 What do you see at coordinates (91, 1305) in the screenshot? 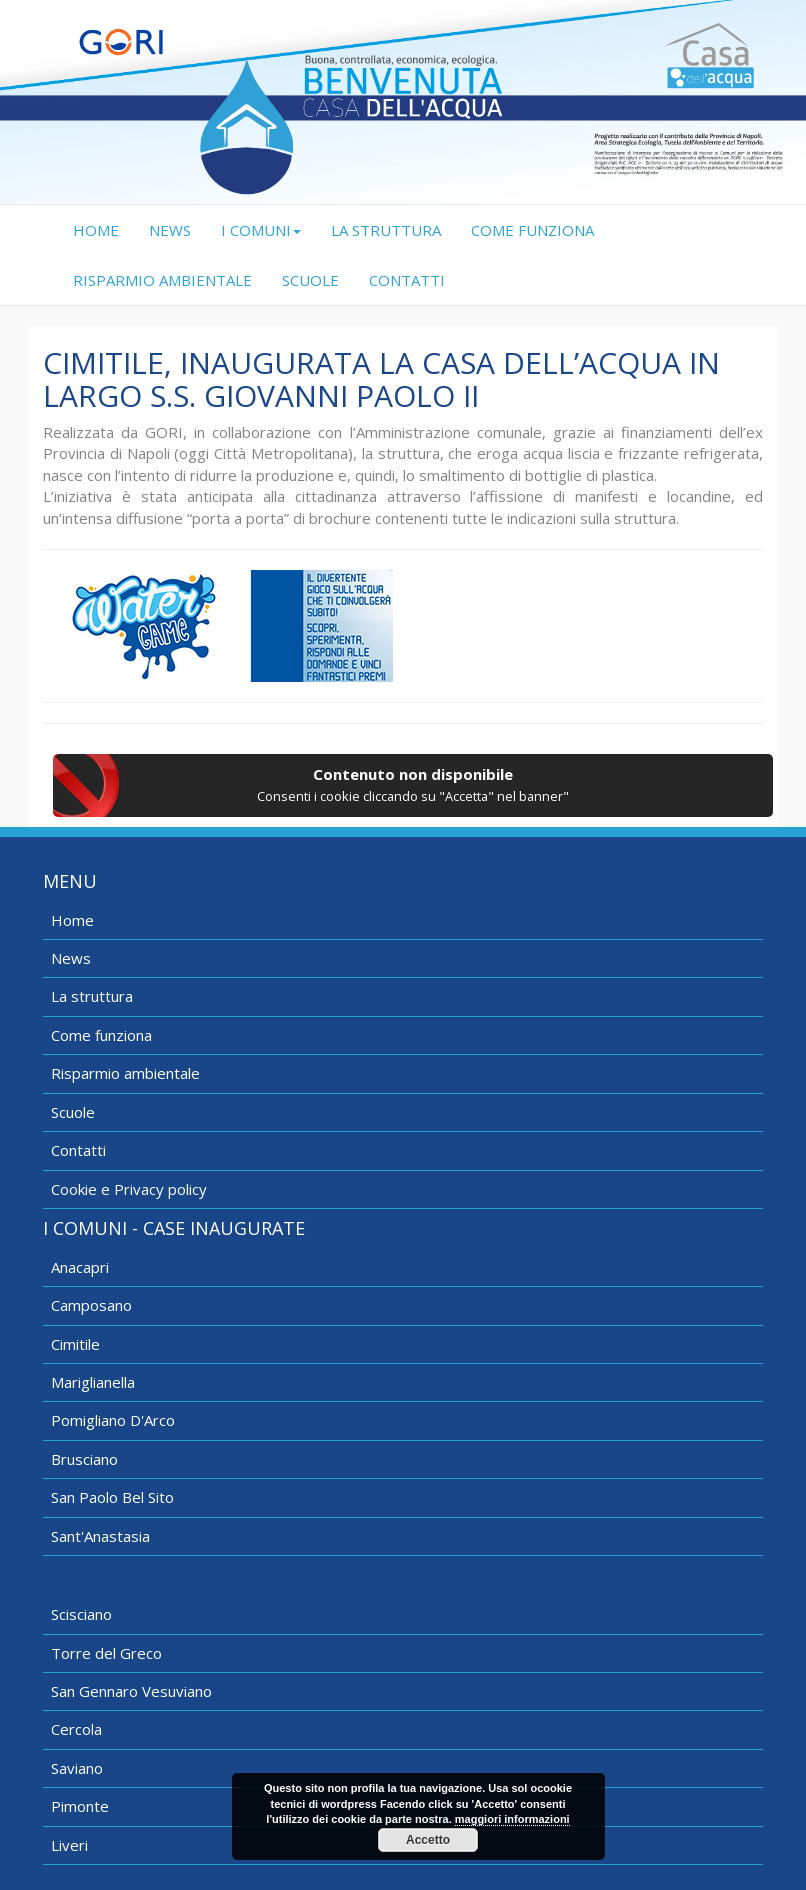
I see `Camposano` at bounding box center [91, 1305].